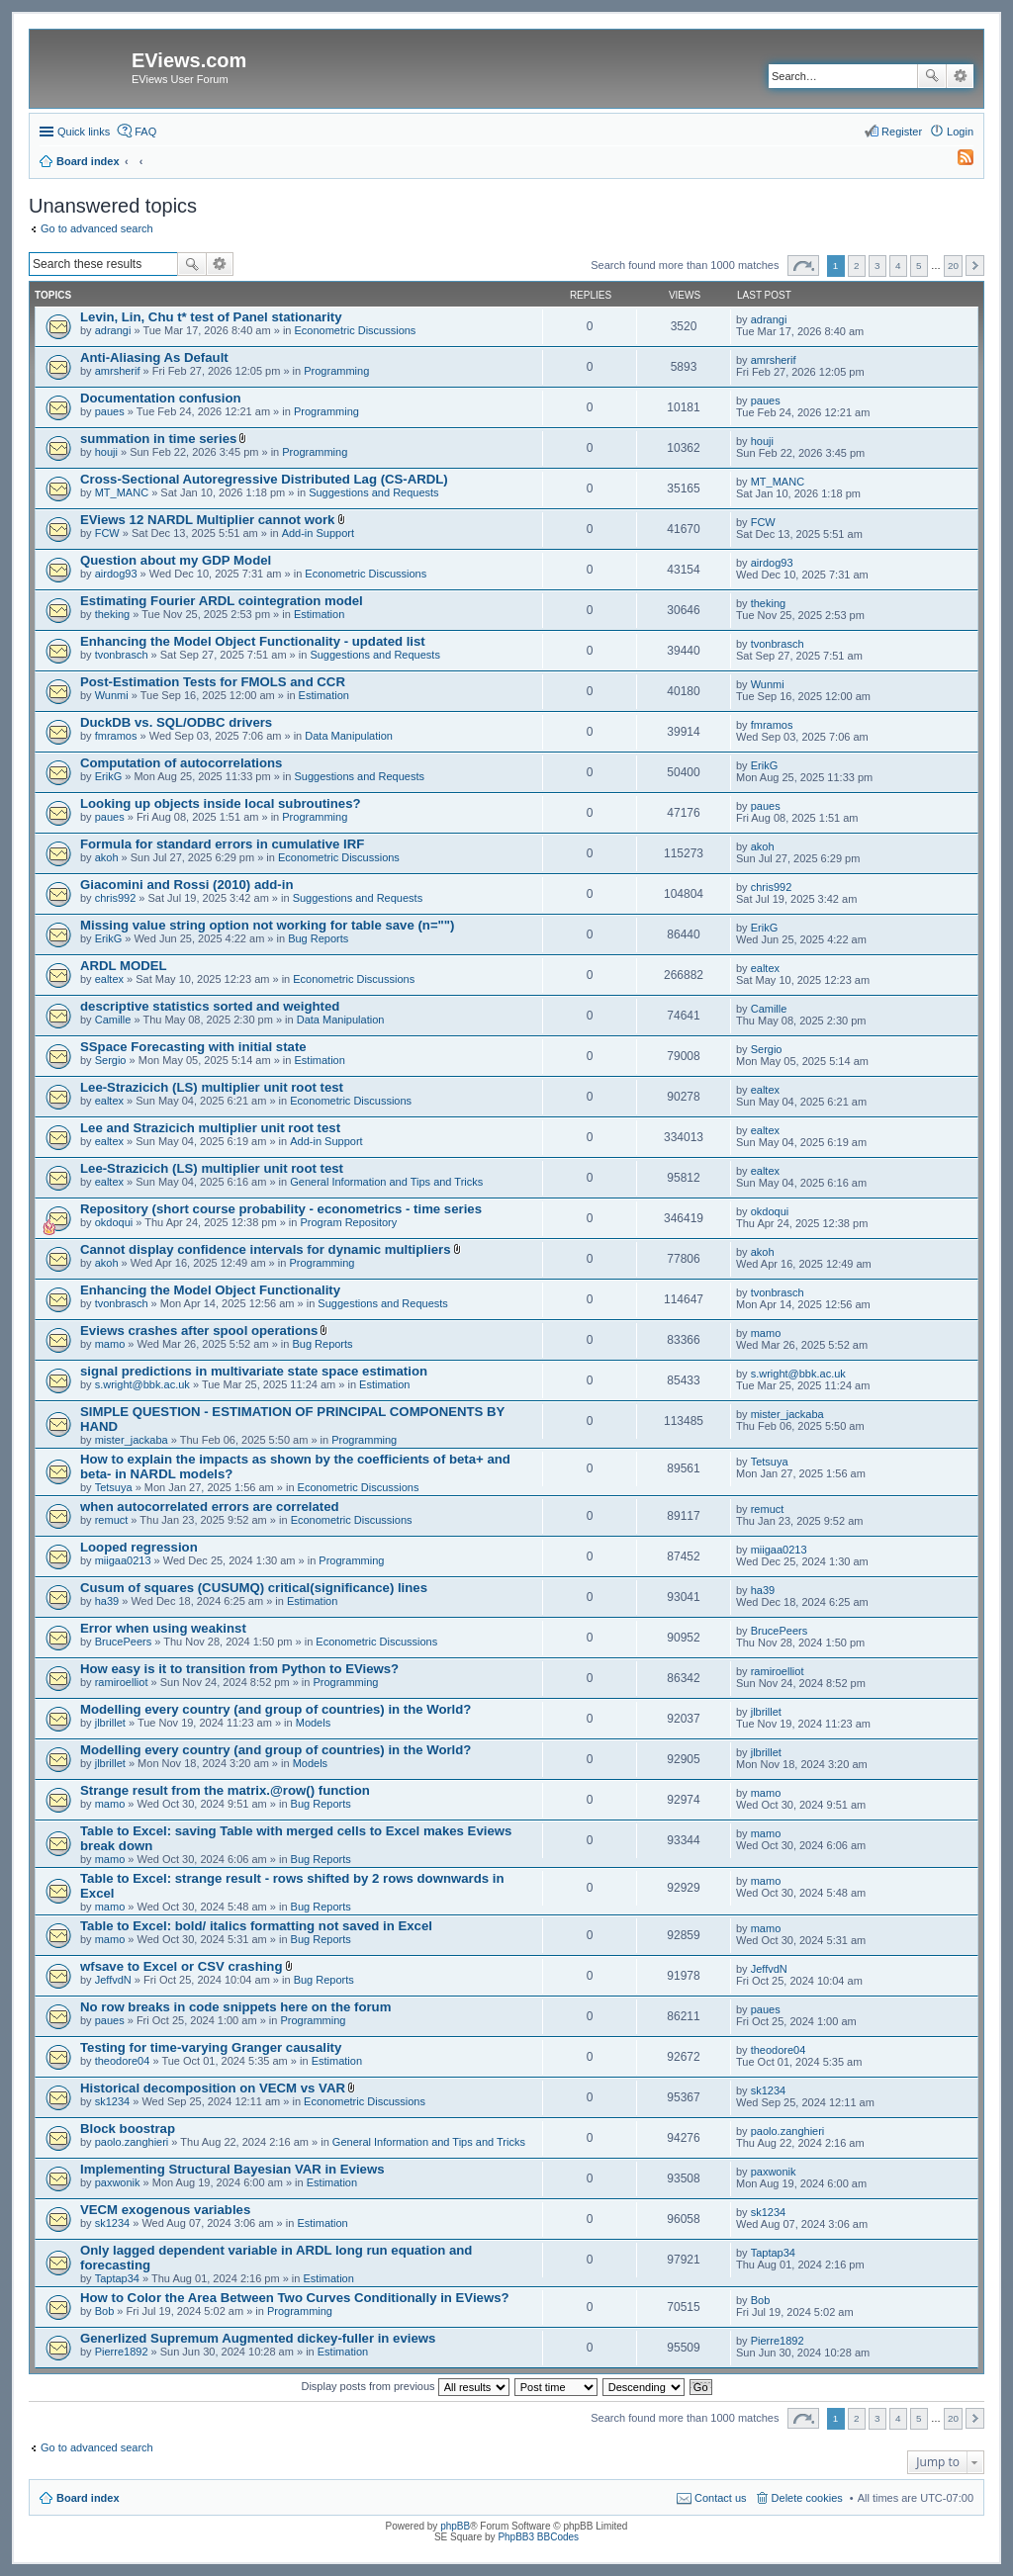  I want to click on mister_jackaba, so click(131, 1440).